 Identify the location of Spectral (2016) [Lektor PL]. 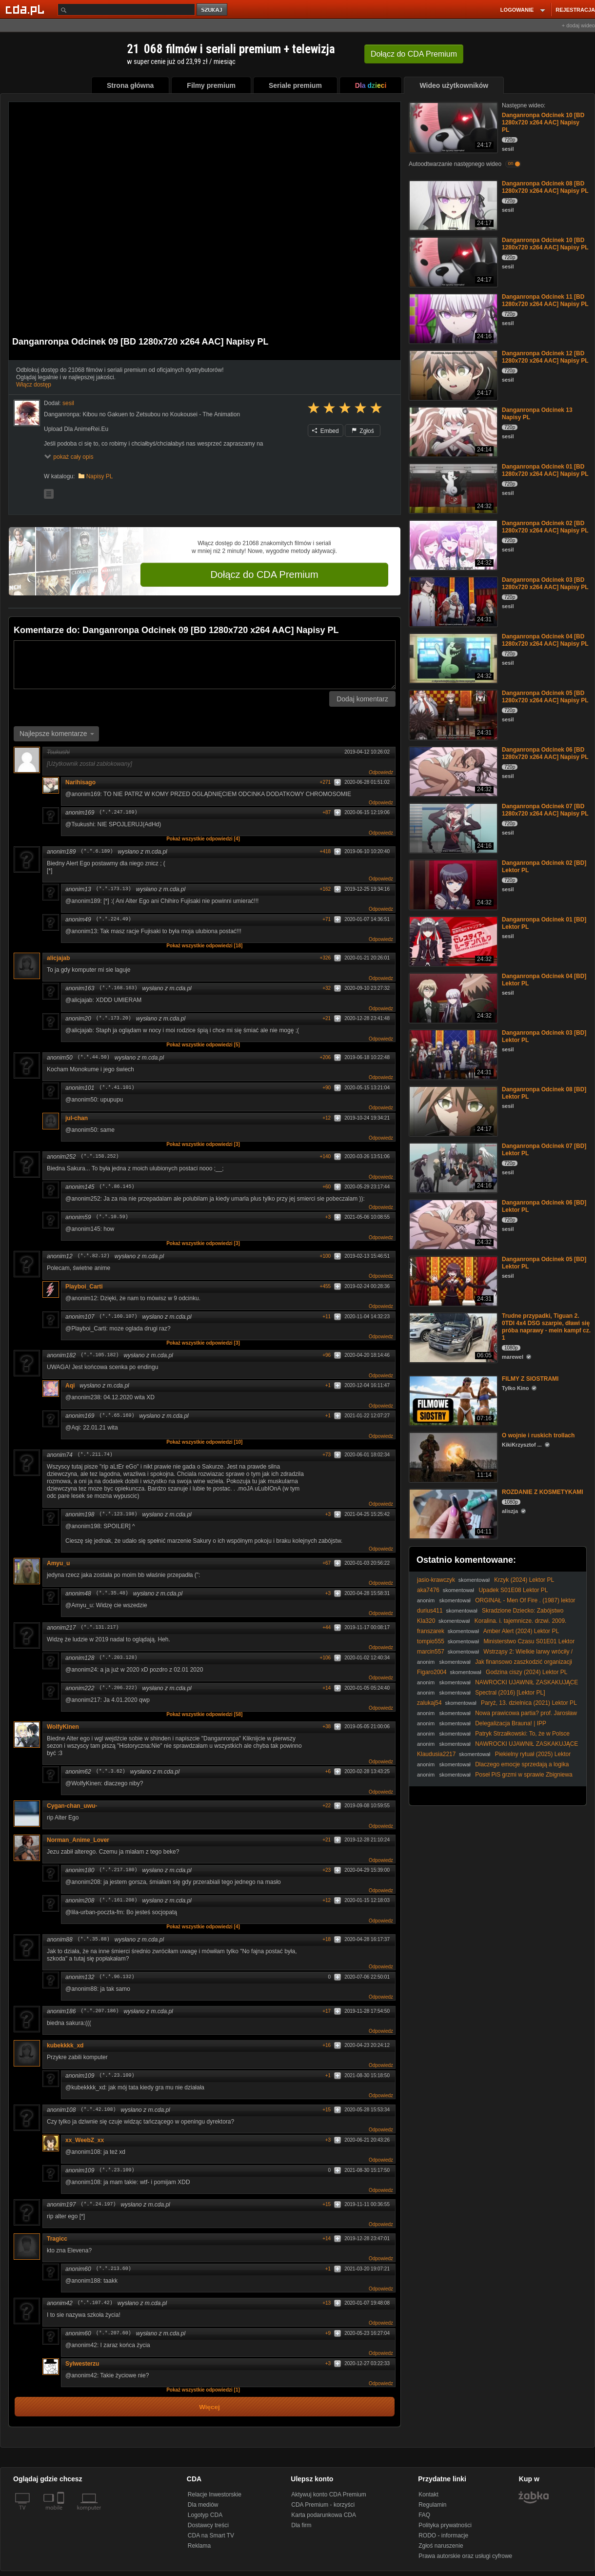
(510, 1692).